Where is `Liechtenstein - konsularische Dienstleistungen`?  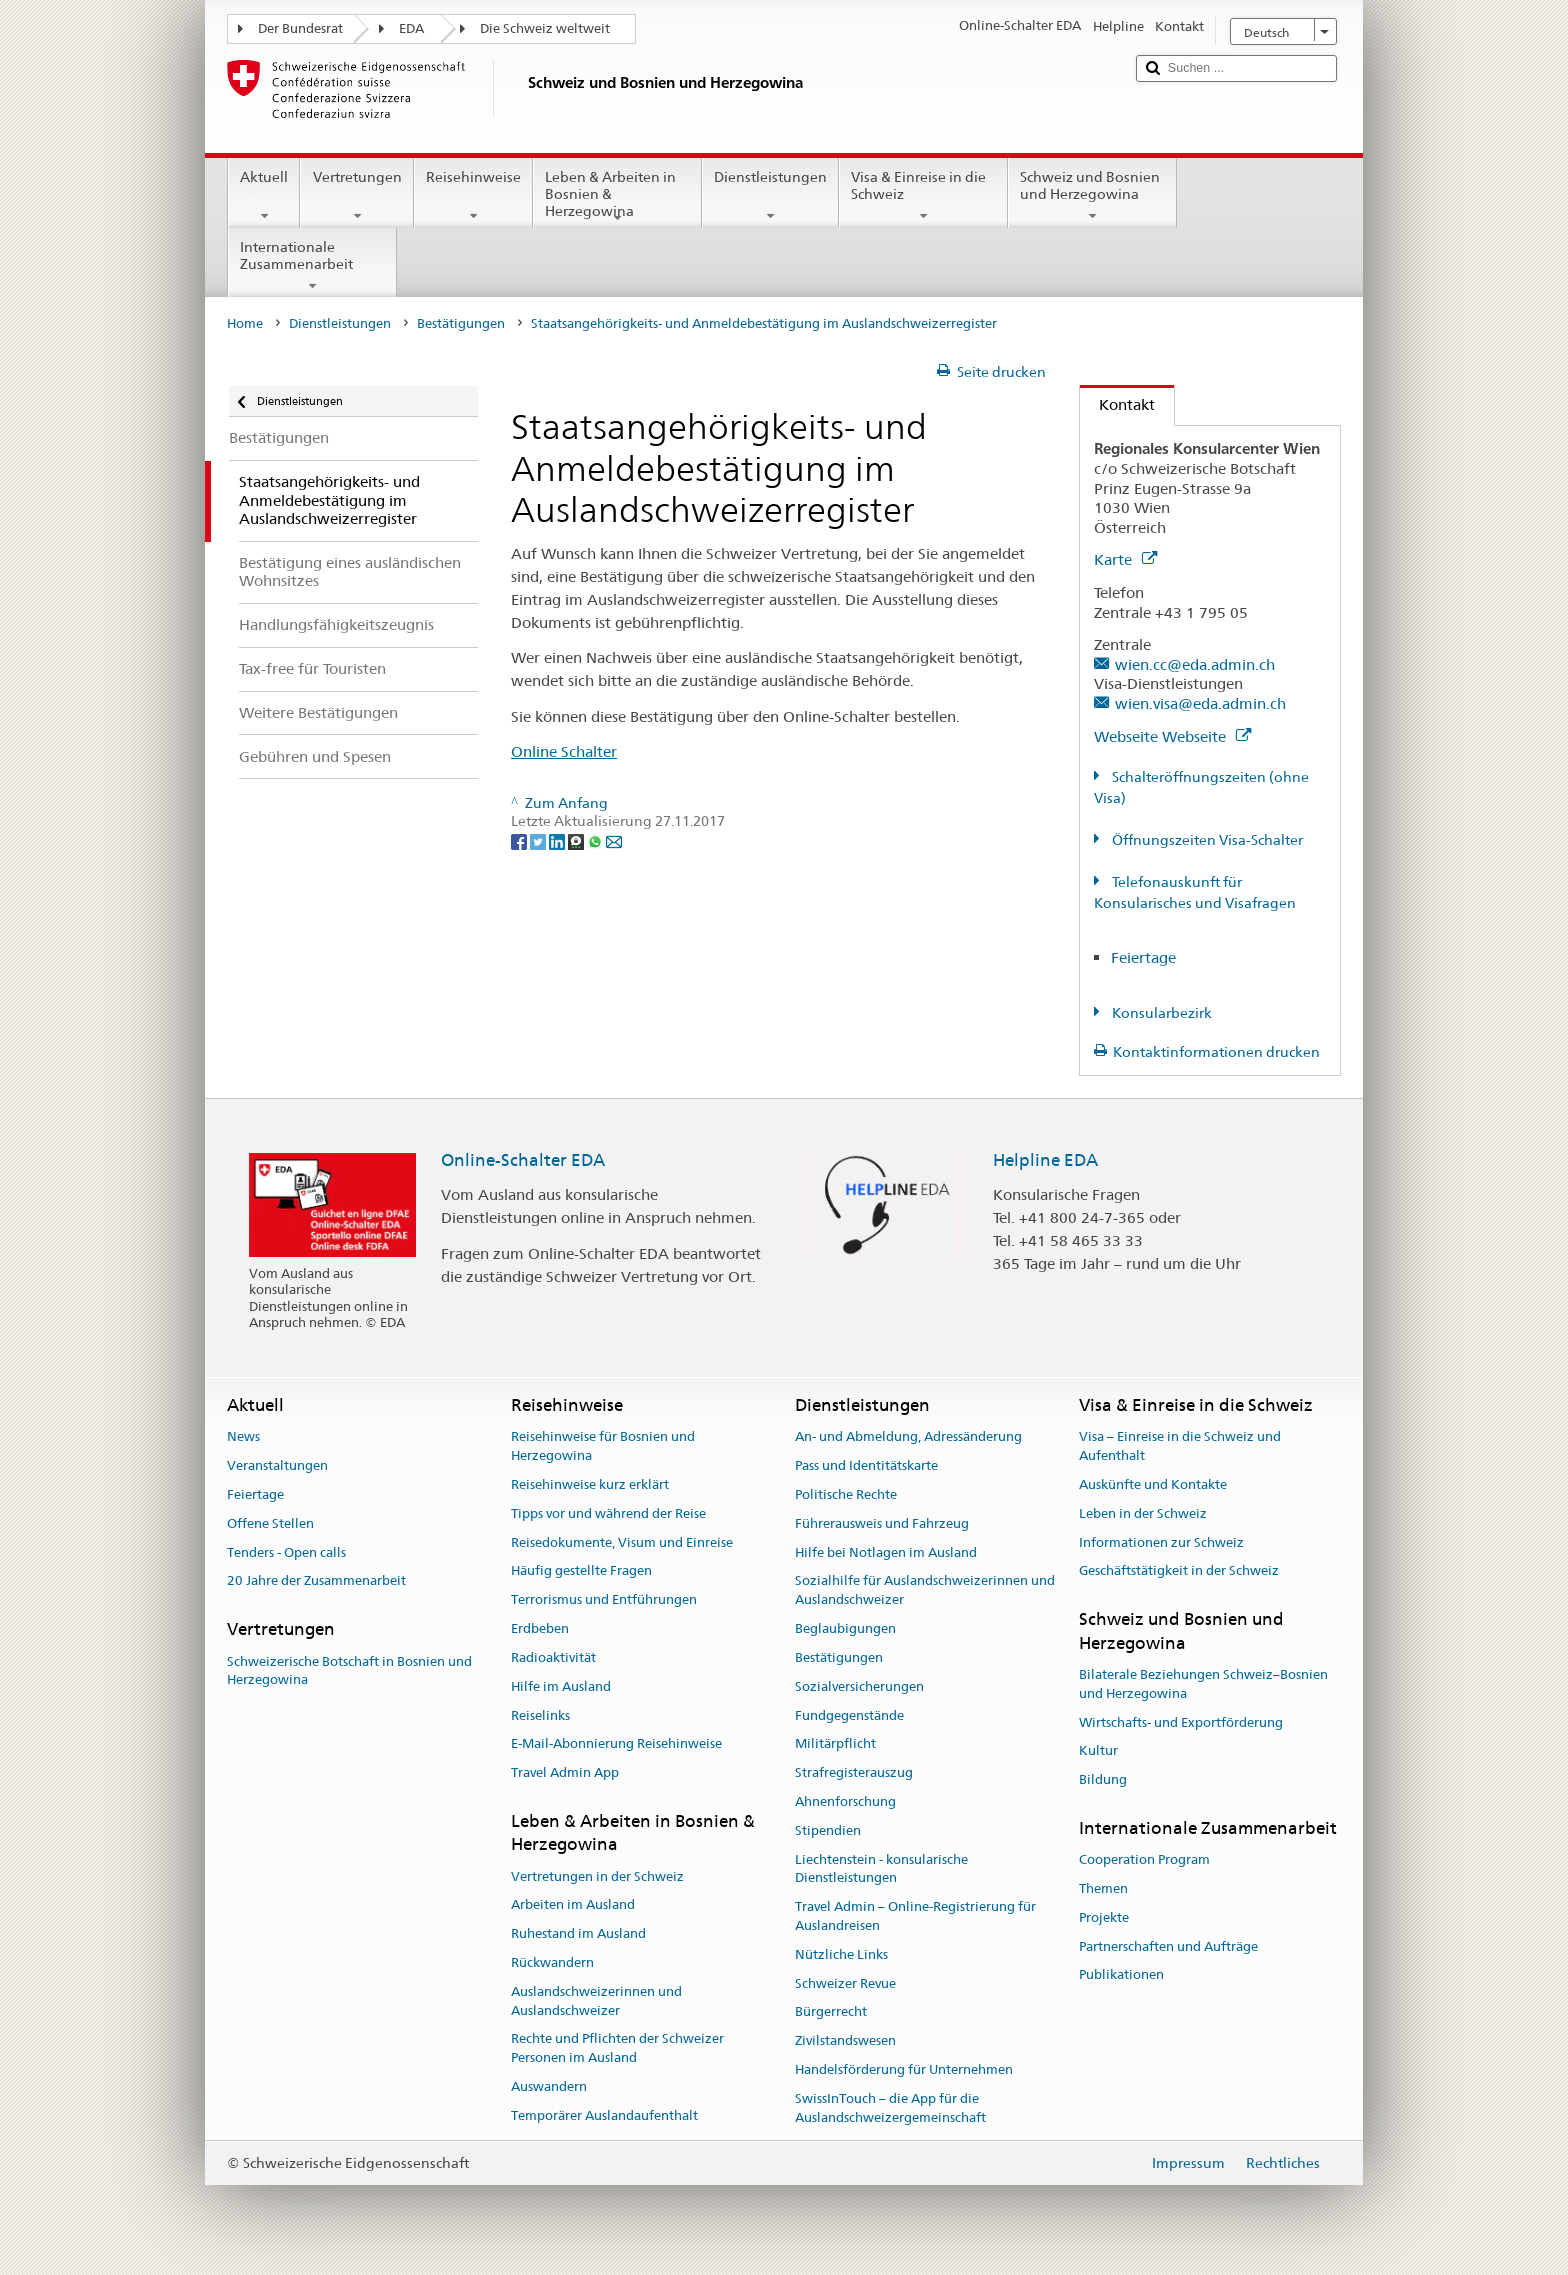 Liechtenstein - konsularische Dienstleistungen is located at coordinates (881, 1869).